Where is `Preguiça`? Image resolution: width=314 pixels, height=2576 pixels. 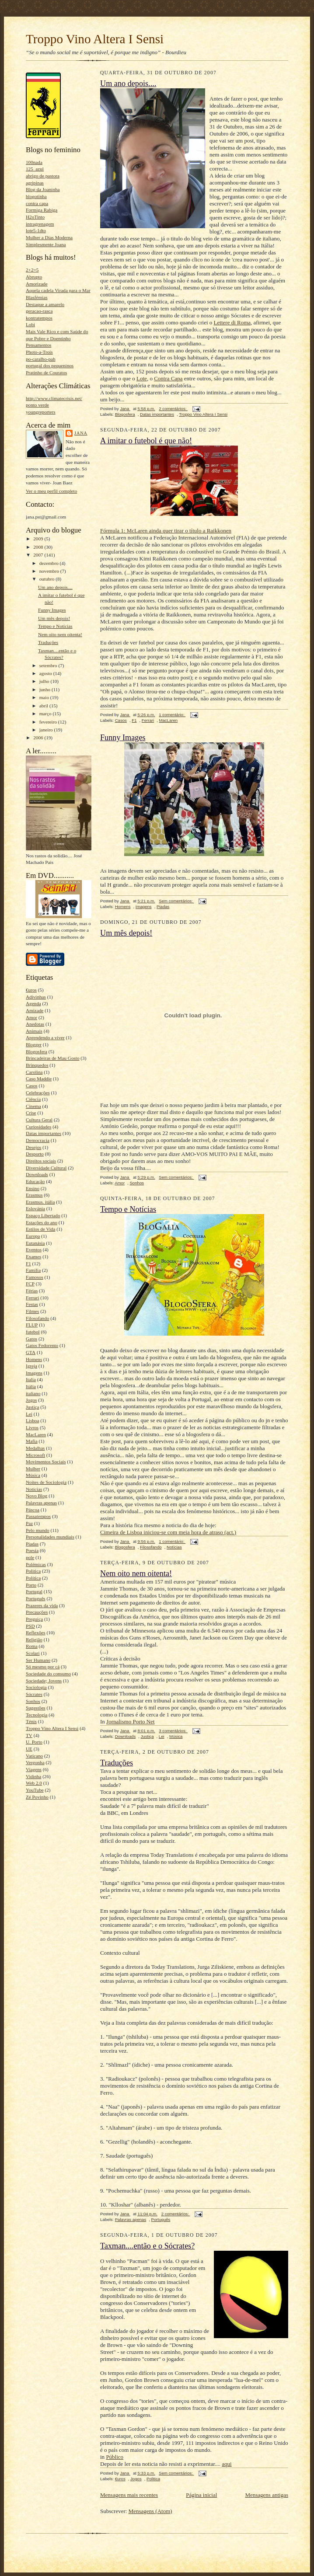 Preguiça is located at coordinates (34, 1619).